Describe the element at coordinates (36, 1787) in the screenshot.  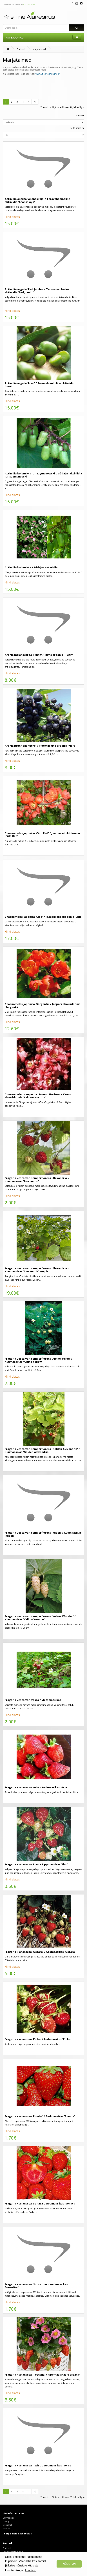
I see `Fragaria x ananassa 'Asia' / Aedmaasikas 'Asia'` at that location.